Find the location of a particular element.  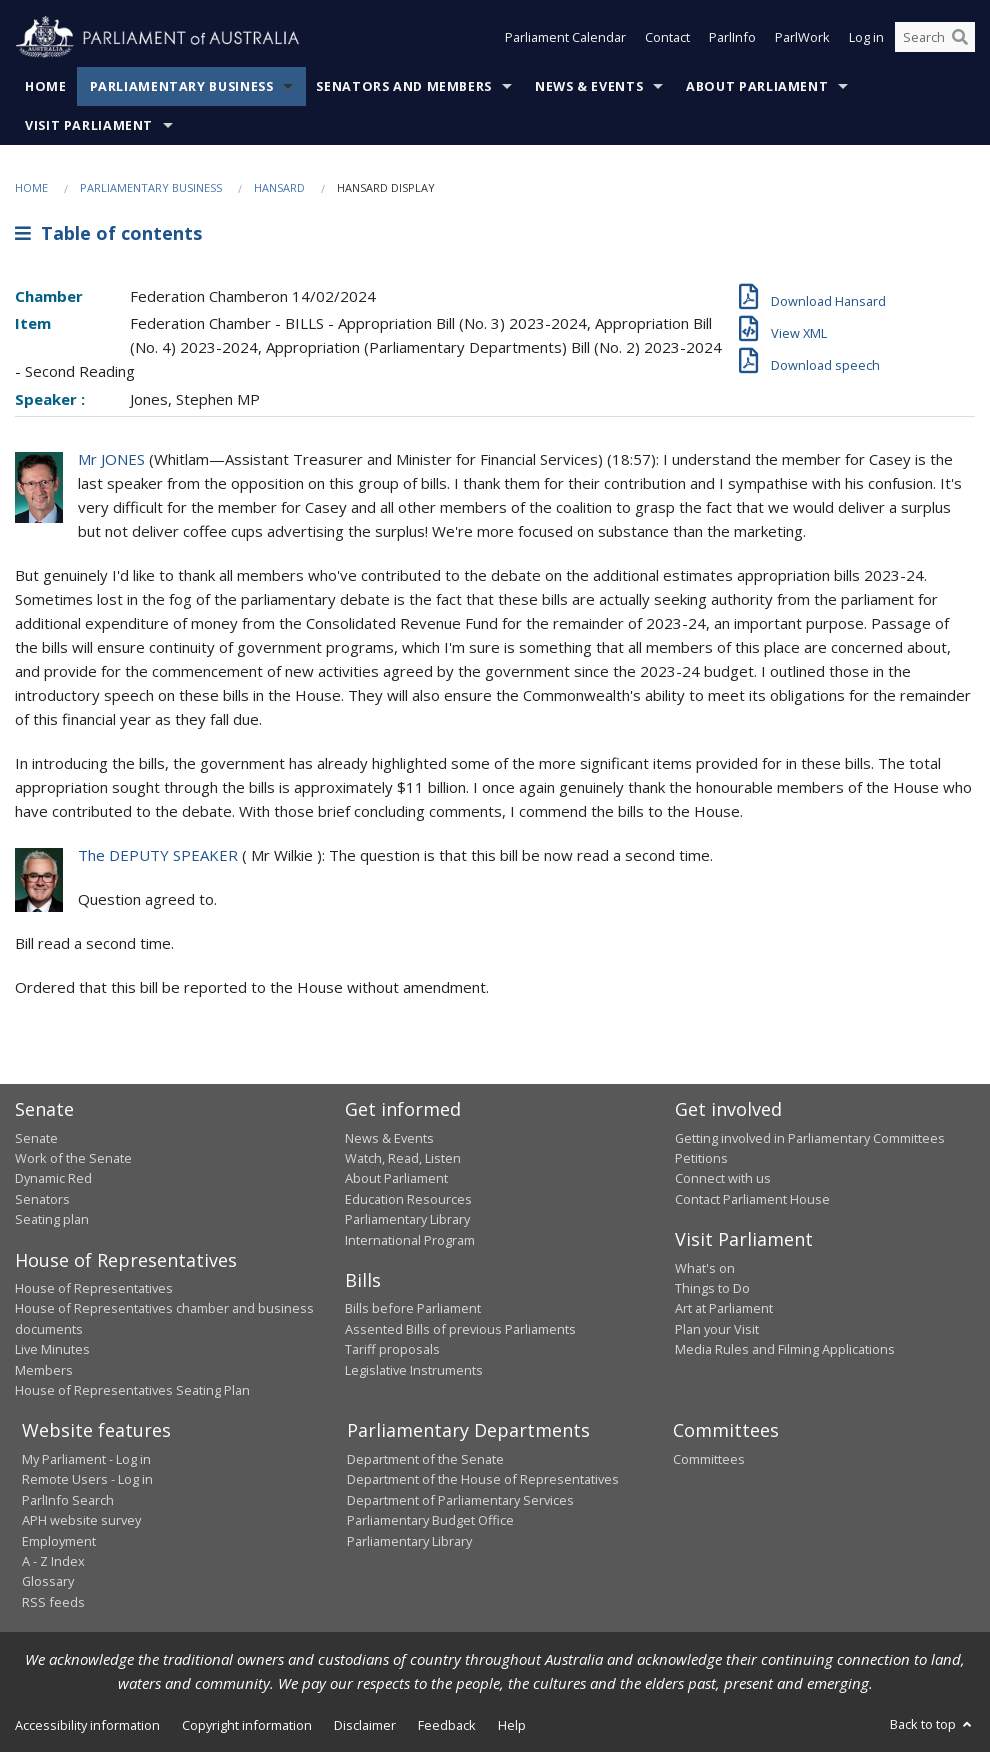

Department of the House of Representatives is located at coordinates (483, 1479).